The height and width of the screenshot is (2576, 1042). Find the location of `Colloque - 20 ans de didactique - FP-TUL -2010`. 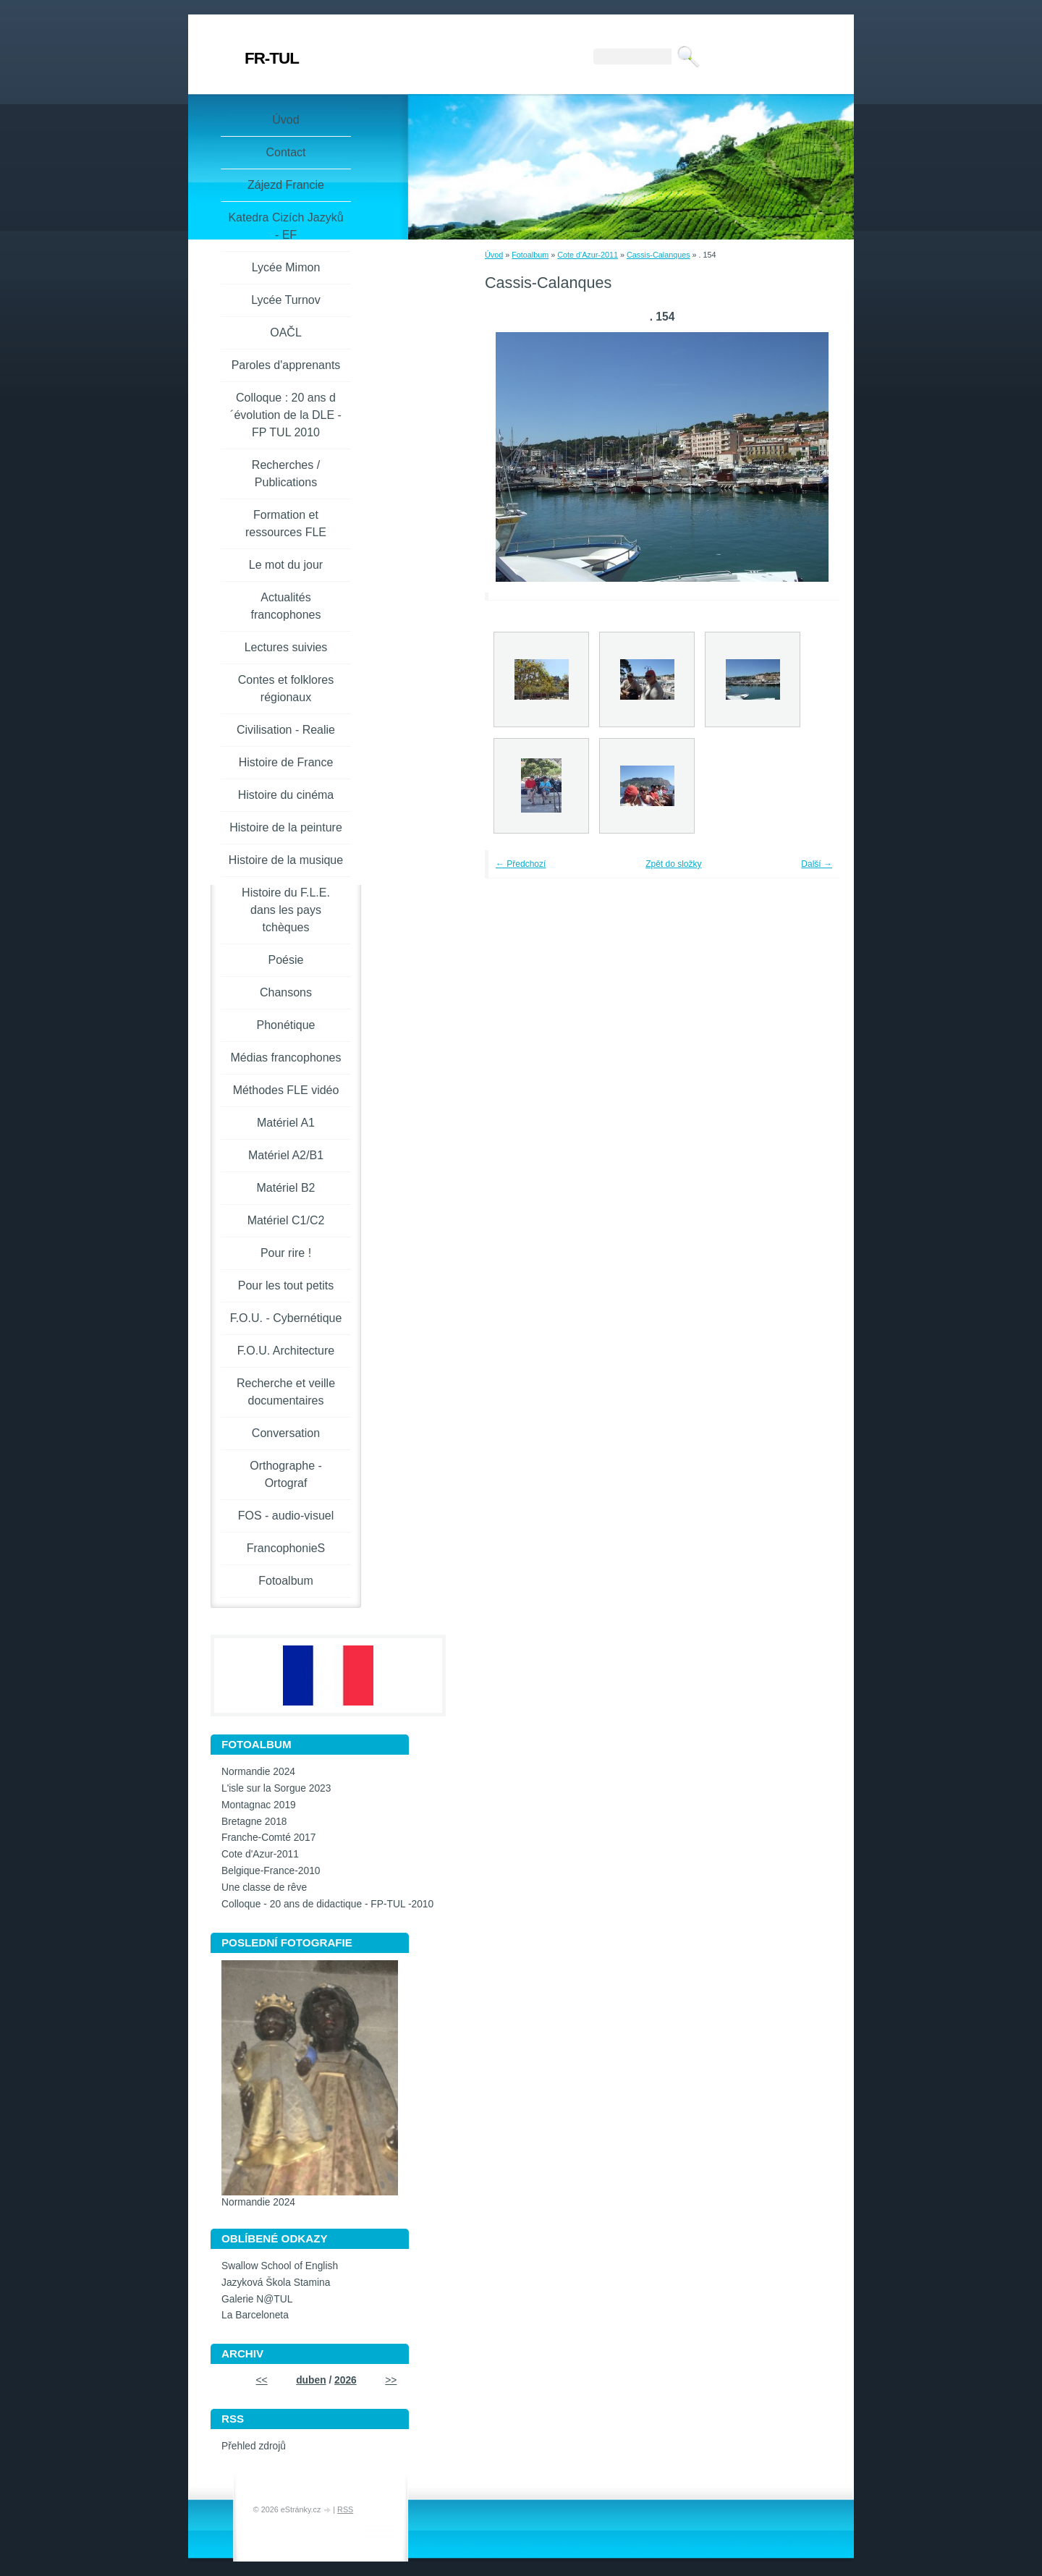

Colloque - 20 ans de didactique - FP-TUL -2010 is located at coordinates (327, 1904).